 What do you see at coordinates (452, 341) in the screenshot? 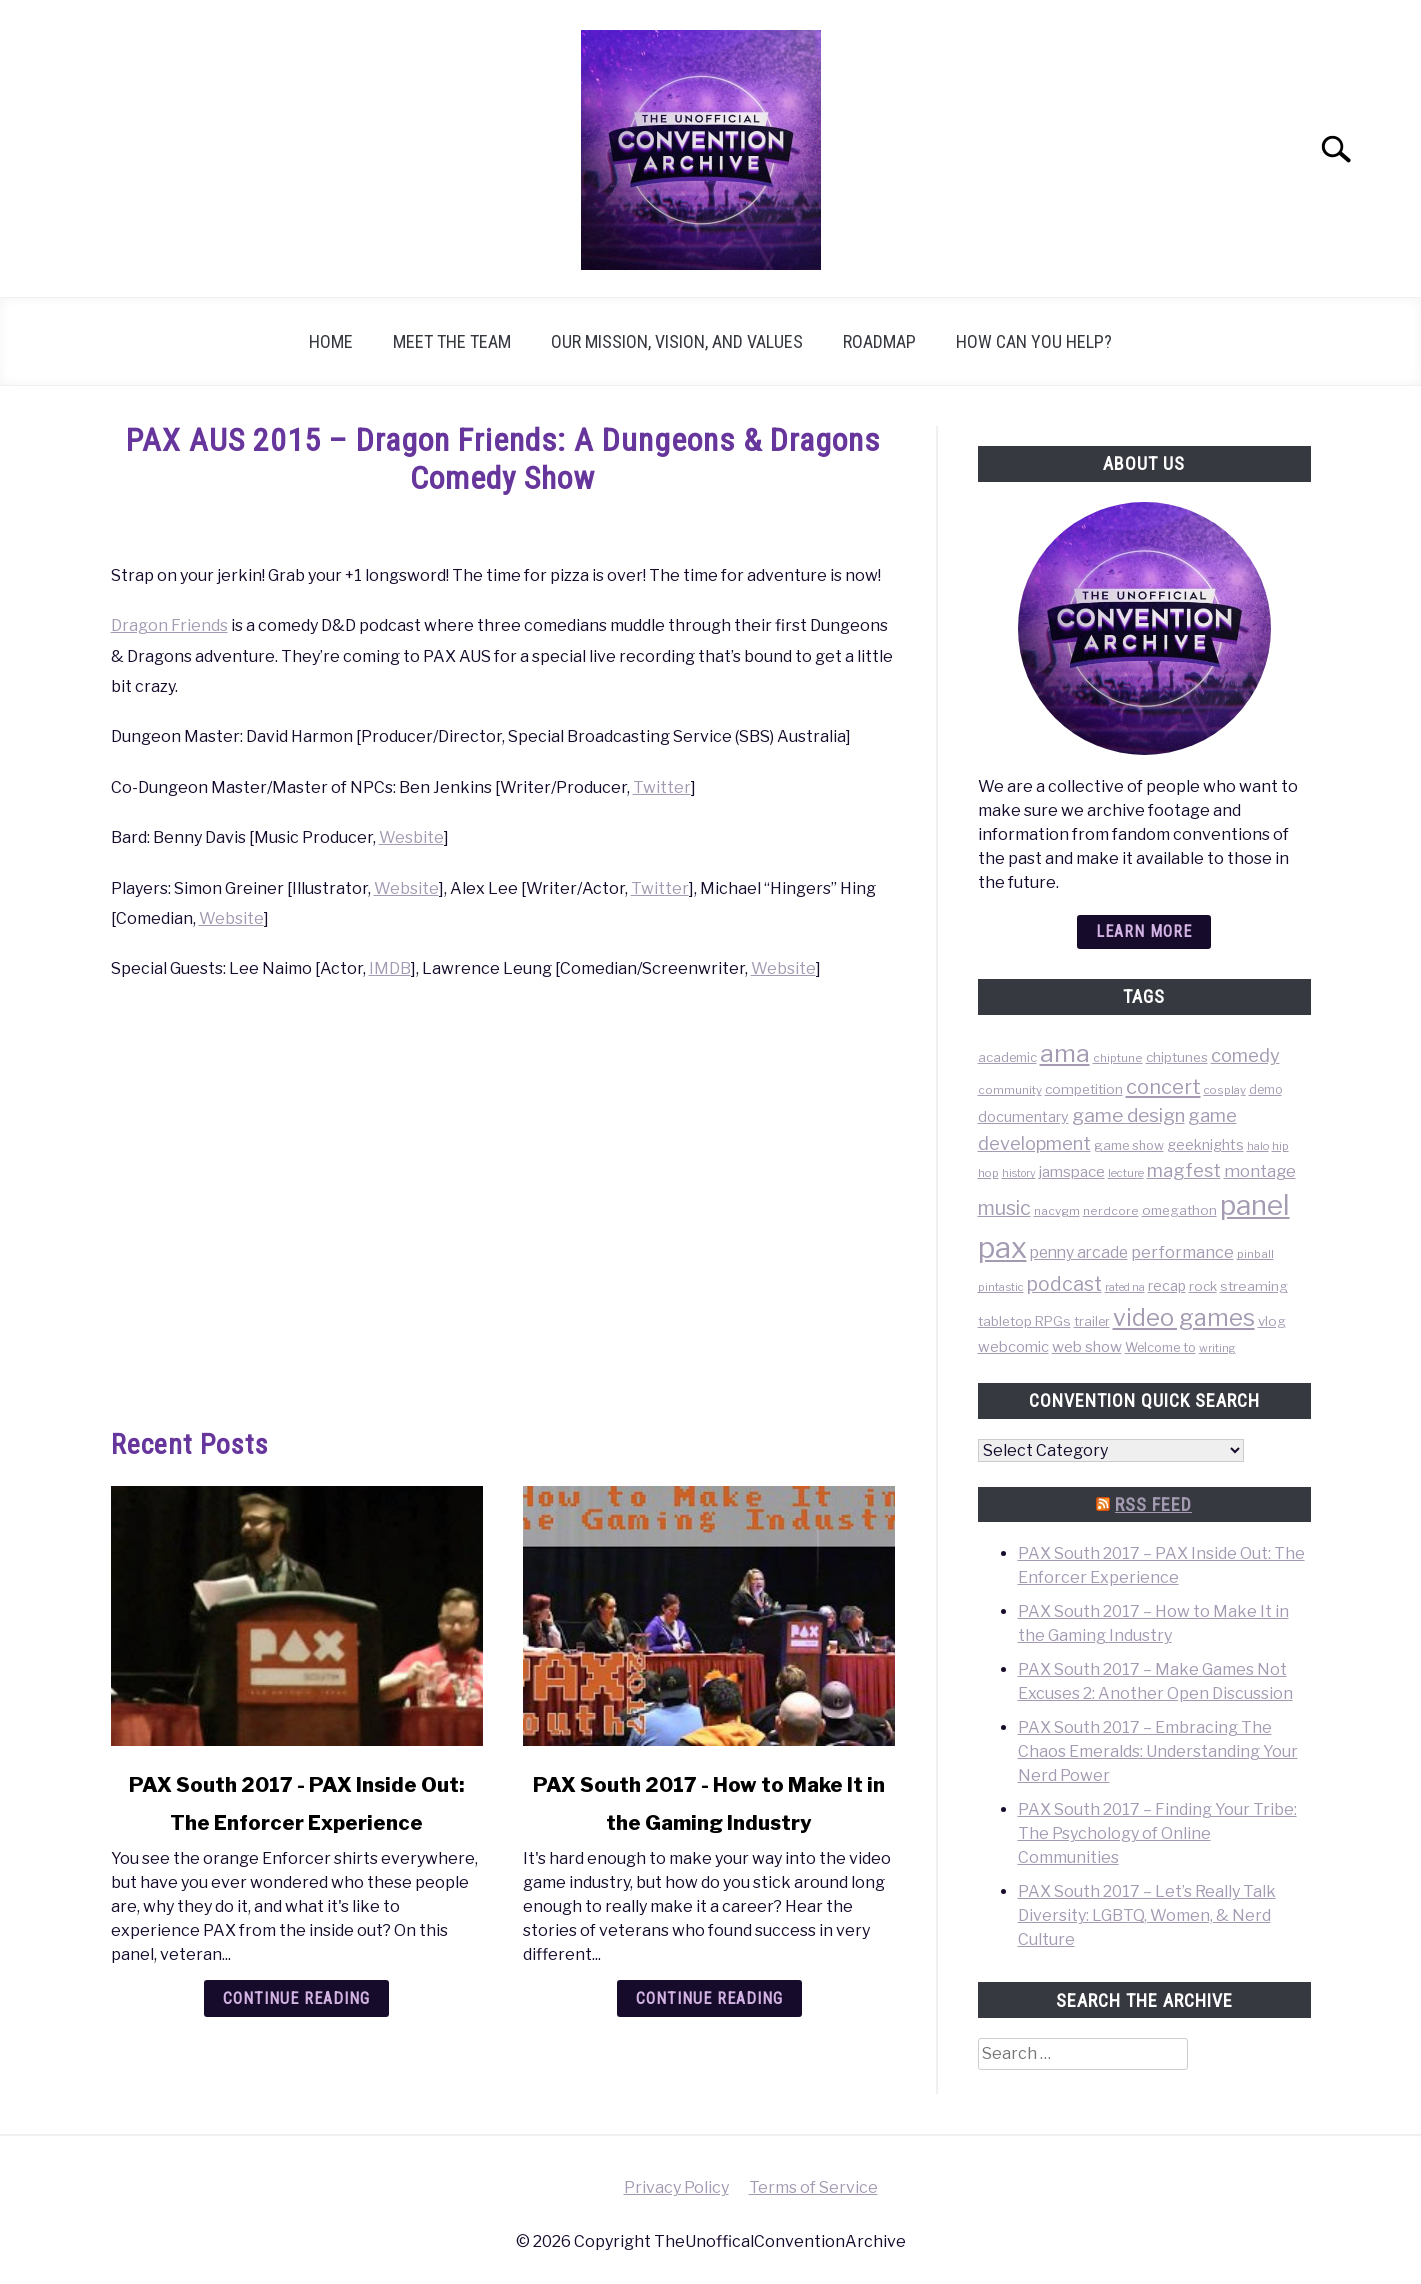
I see `Meet the Team` at bounding box center [452, 341].